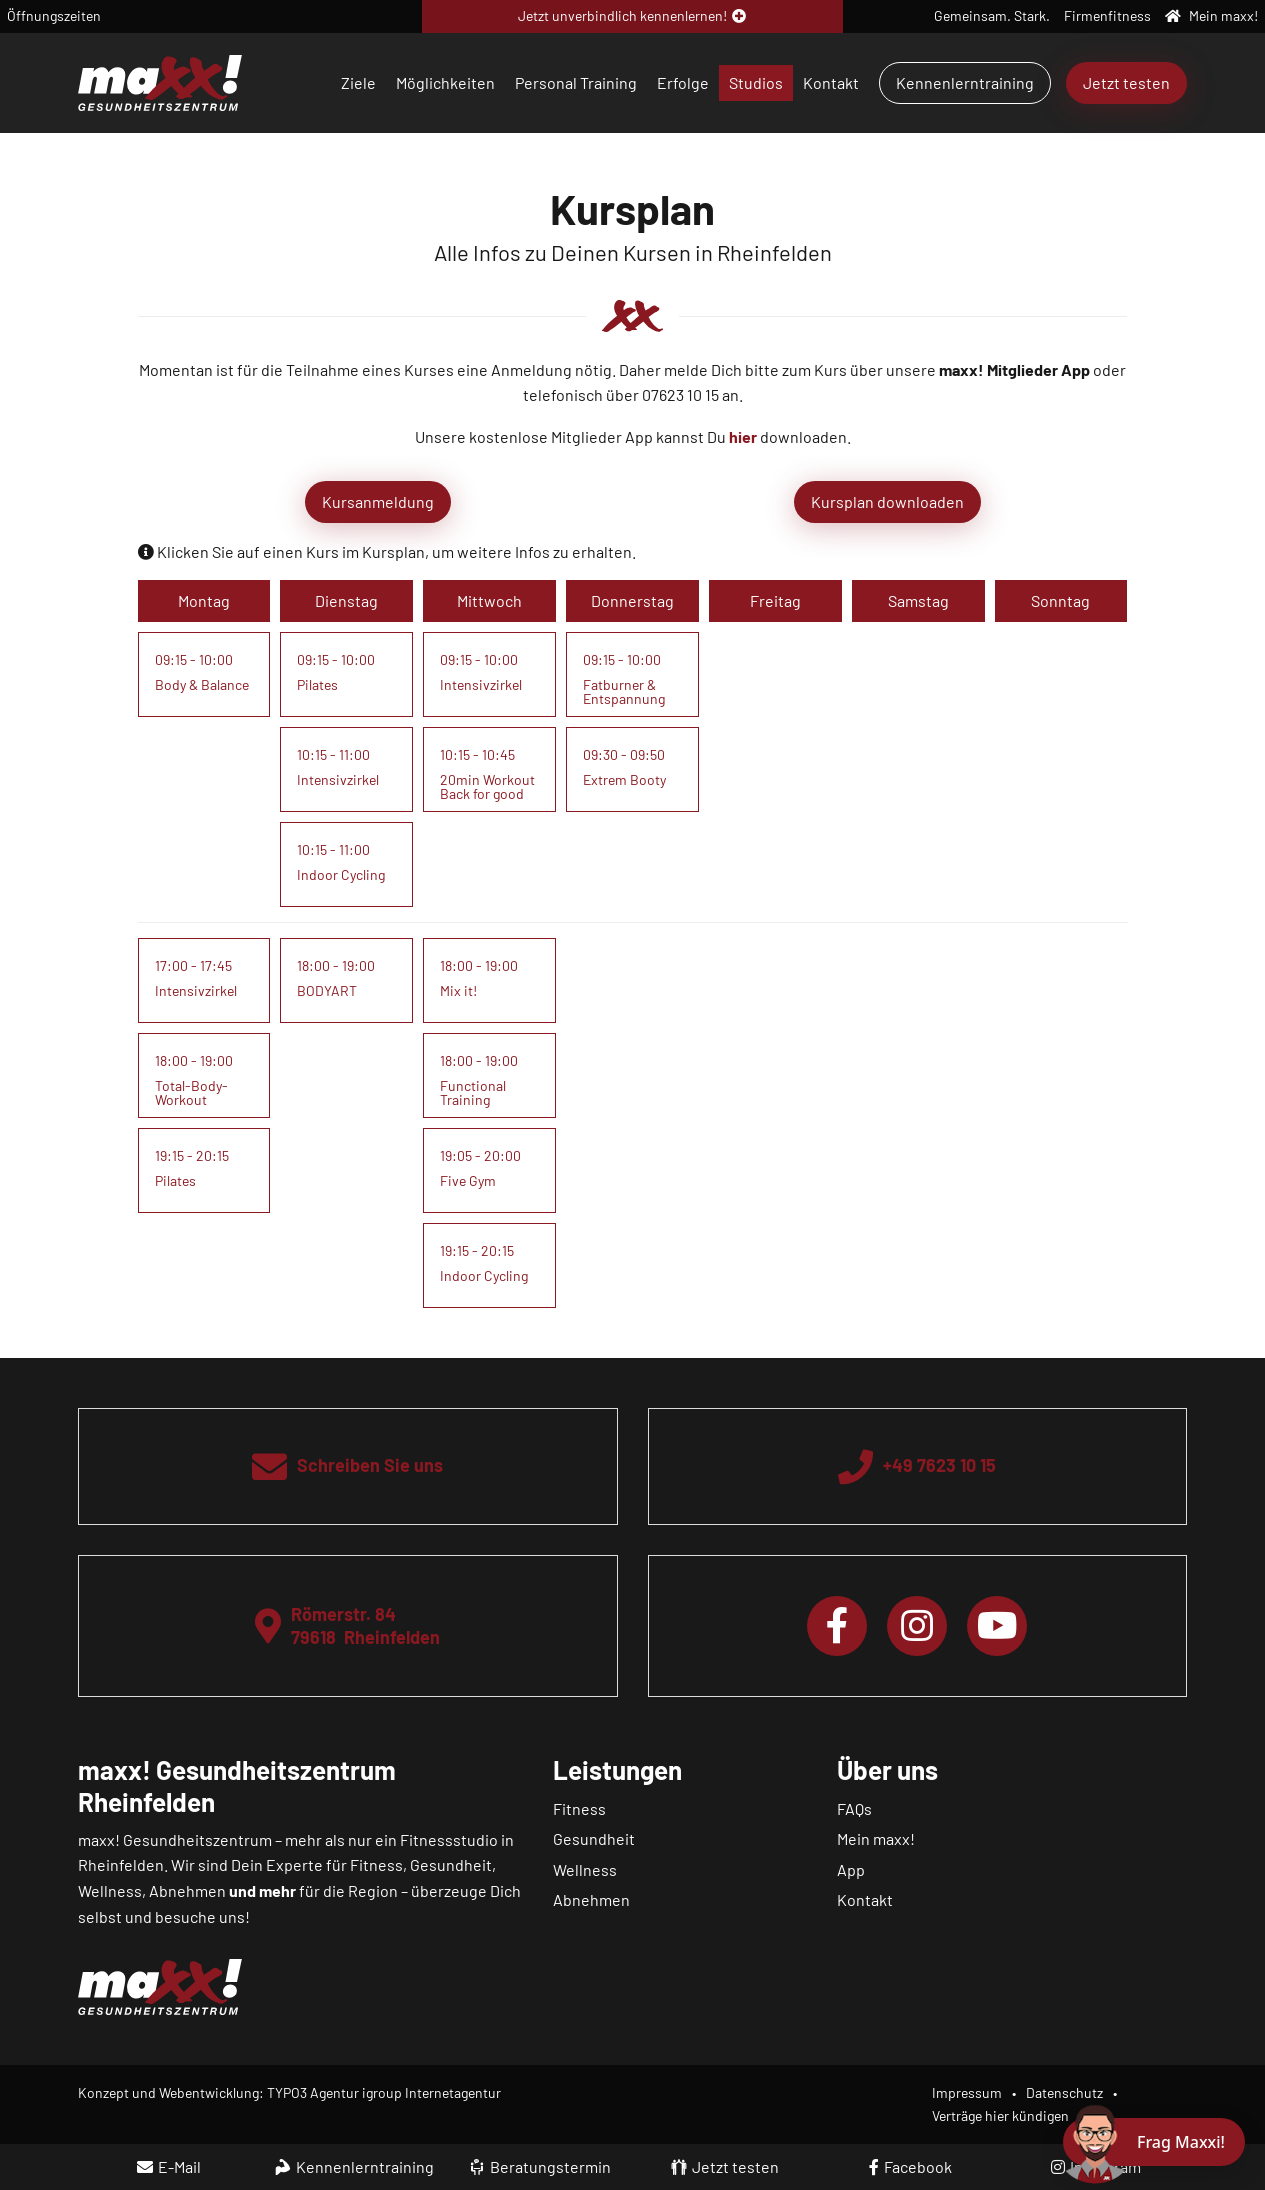  Describe the element at coordinates (378, 501) in the screenshot. I see `Kursanmeldung` at that location.